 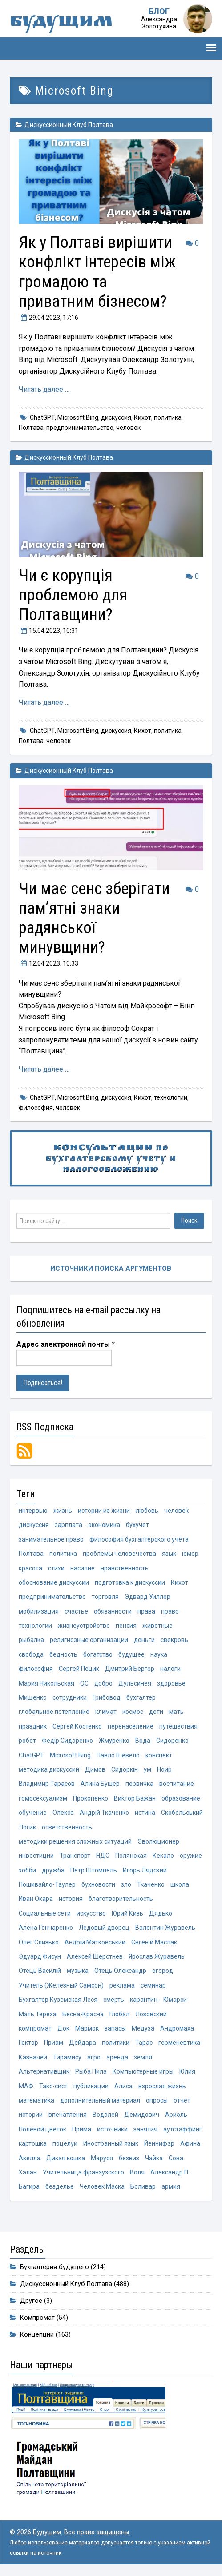 What do you see at coordinates (158, 1755) in the screenshot?
I see `конспект` at bounding box center [158, 1755].